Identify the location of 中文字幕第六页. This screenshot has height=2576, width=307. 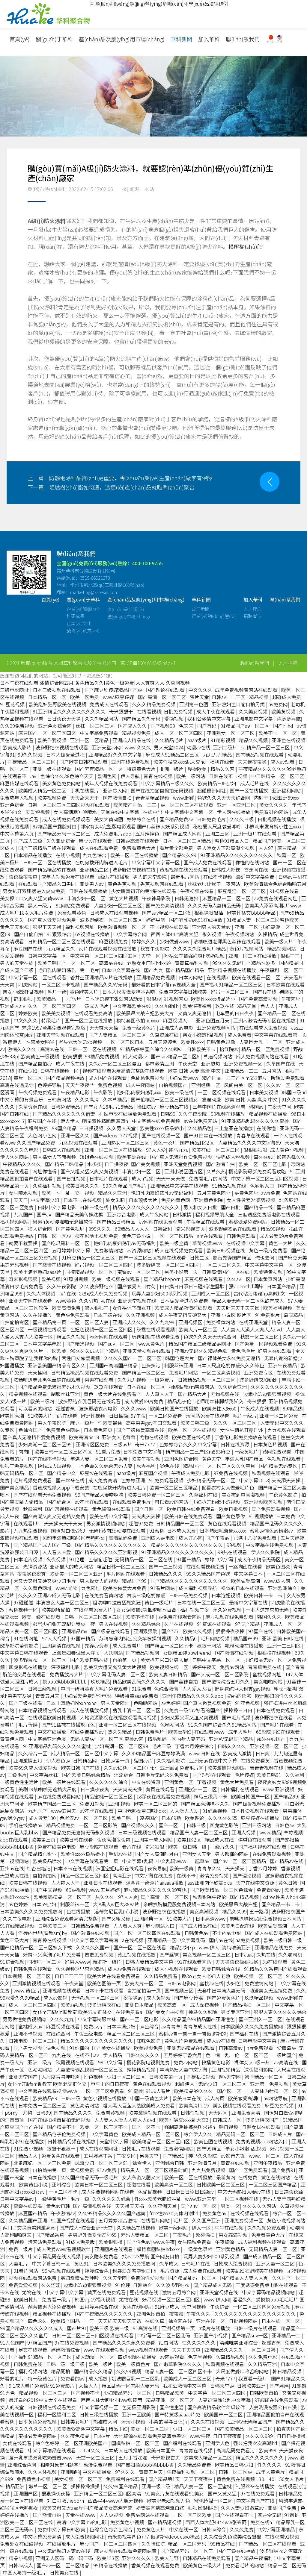
(17, 833).